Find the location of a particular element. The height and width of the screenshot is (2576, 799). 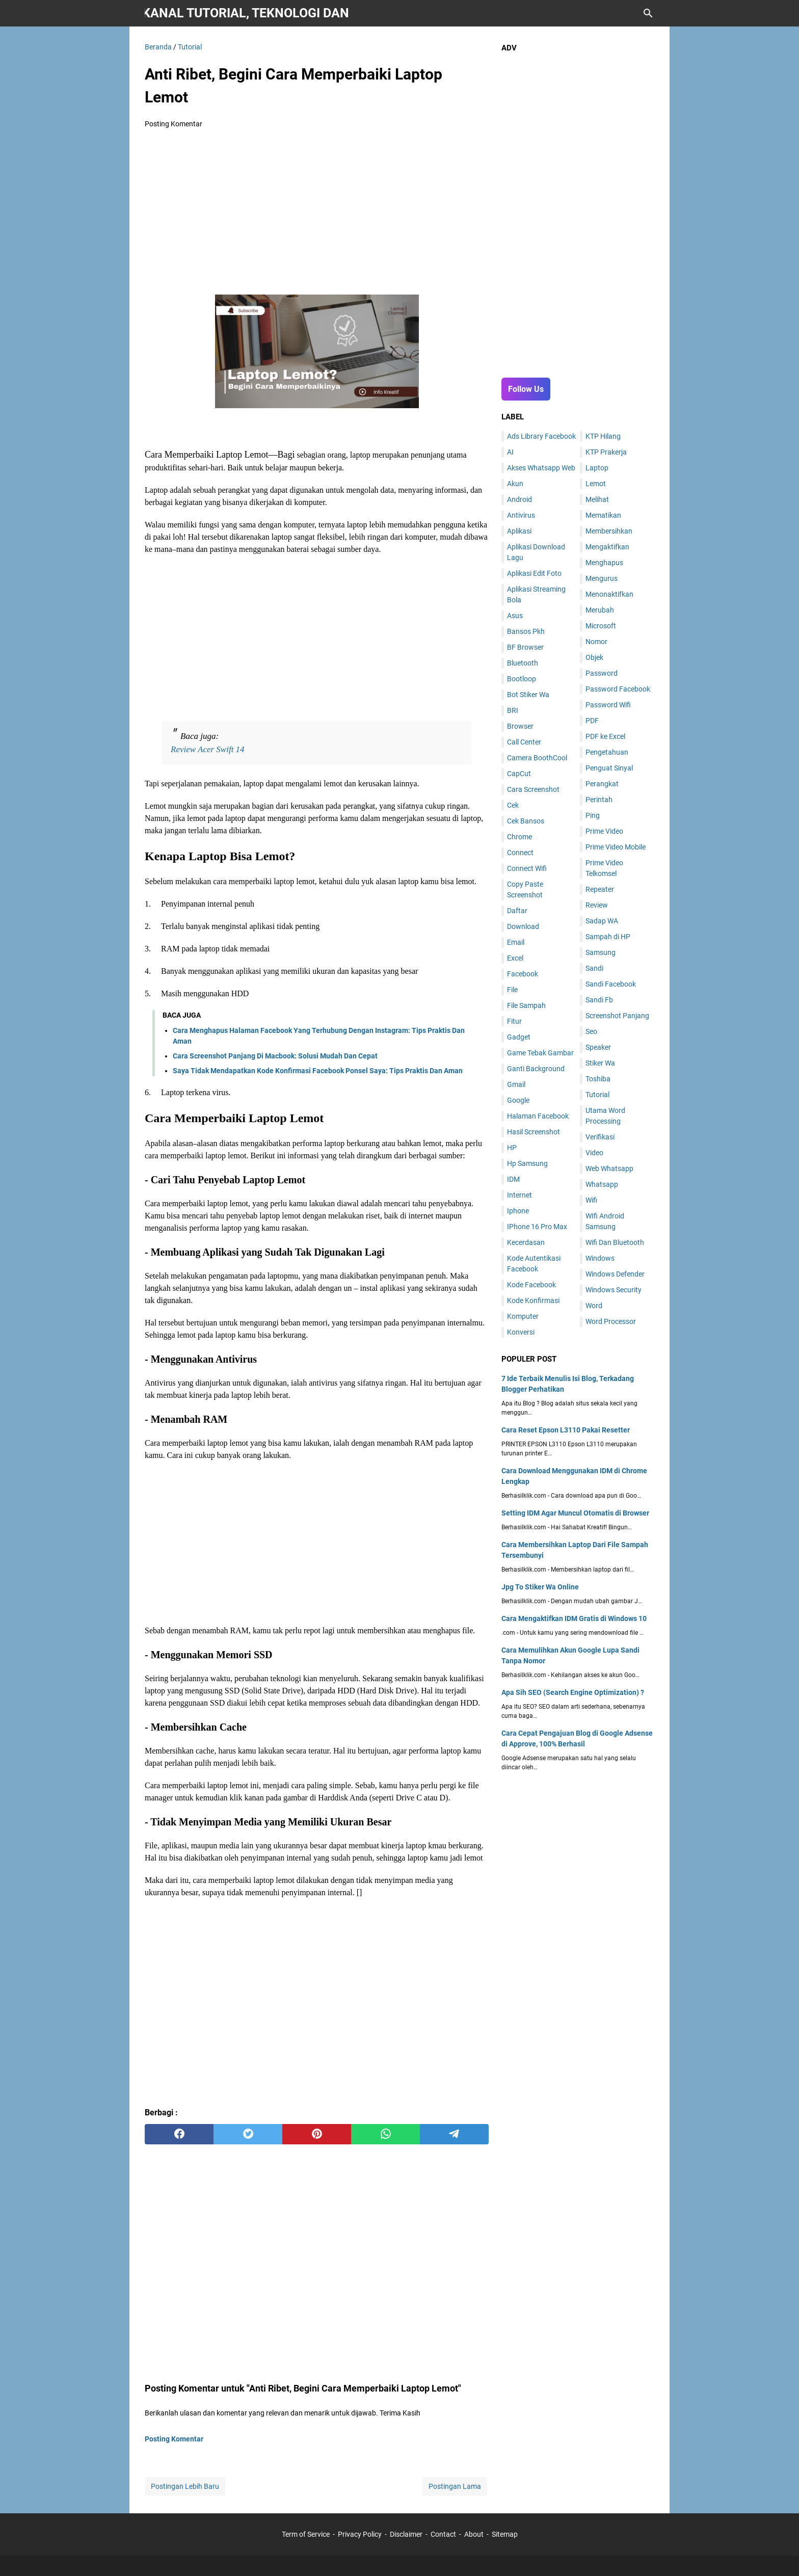

Word is located at coordinates (593, 1306).